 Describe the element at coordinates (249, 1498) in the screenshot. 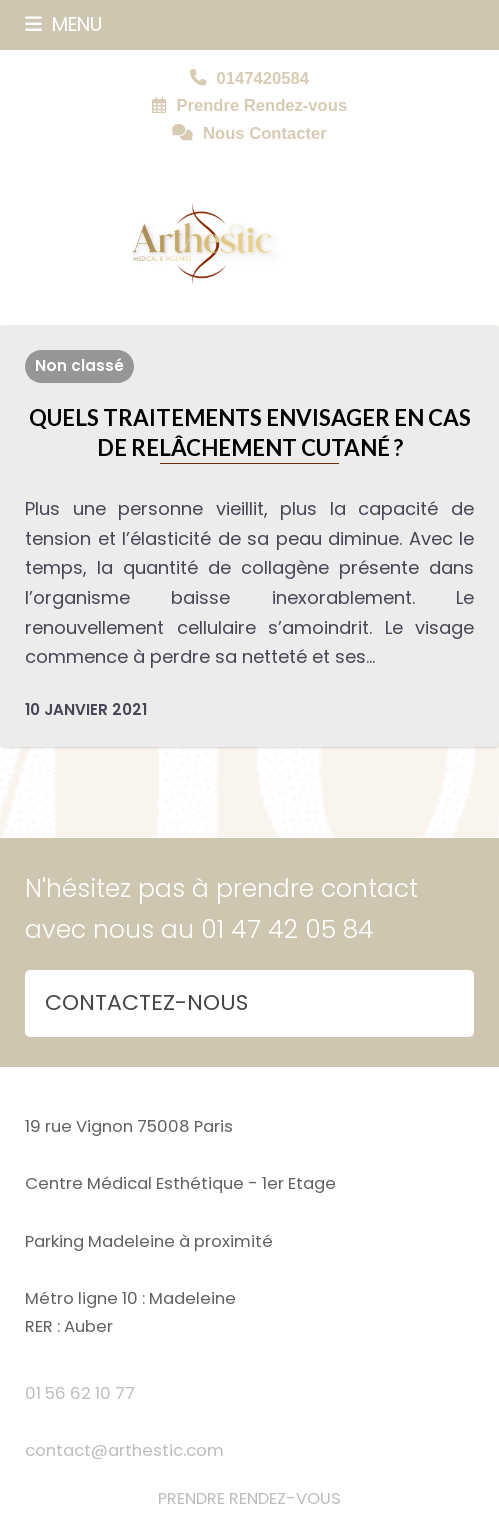

I see `PRENDRE RENDEZ-VOUS` at that location.